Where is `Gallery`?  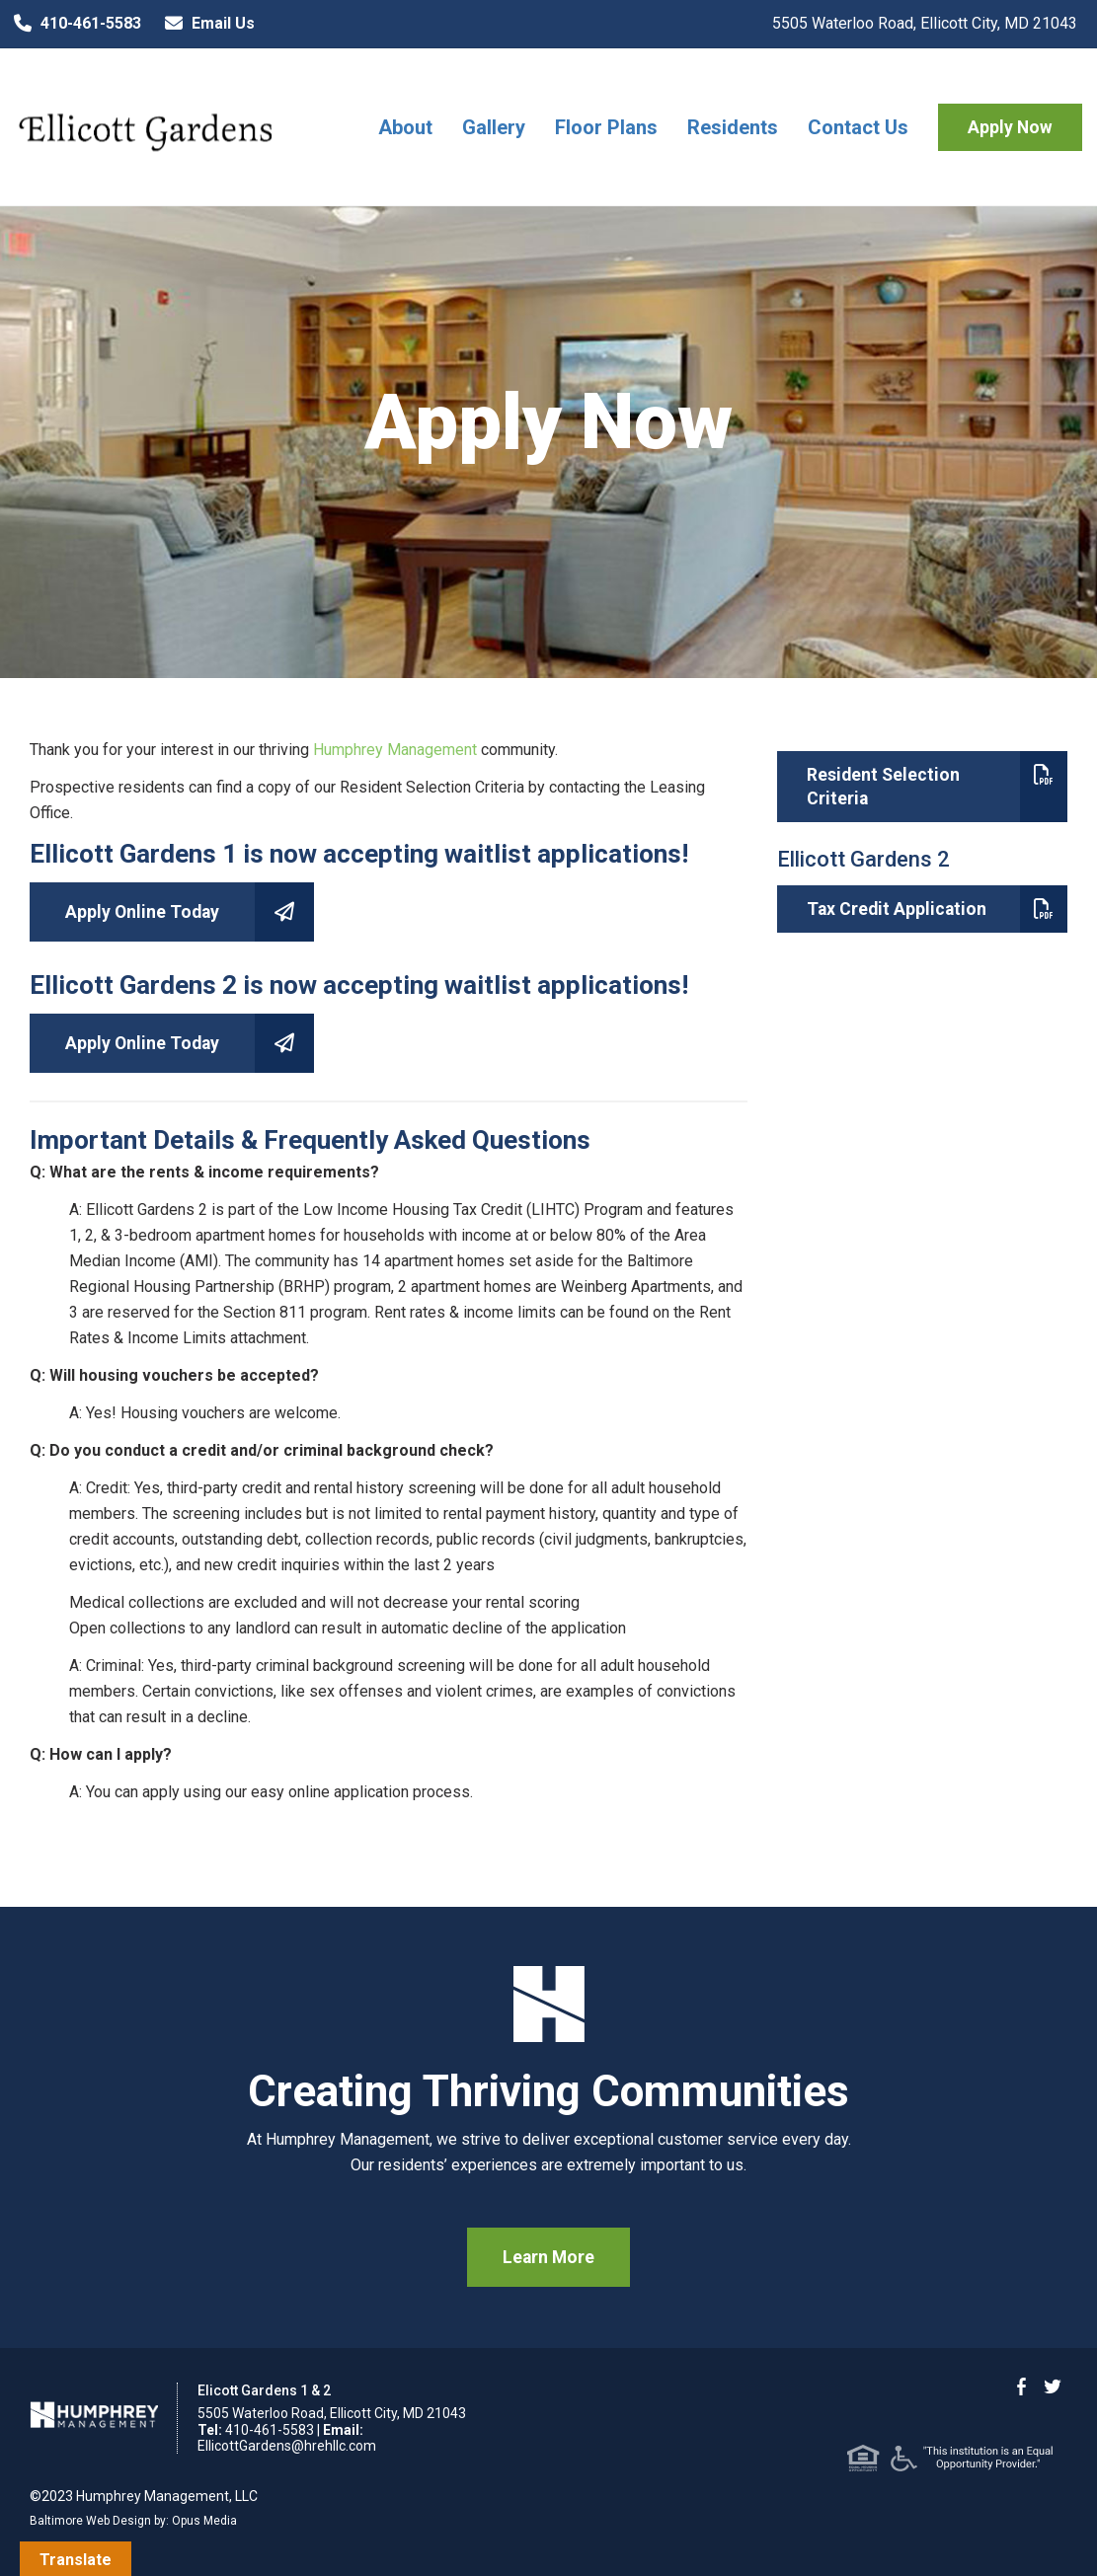 Gallery is located at coordinates (493, 127).